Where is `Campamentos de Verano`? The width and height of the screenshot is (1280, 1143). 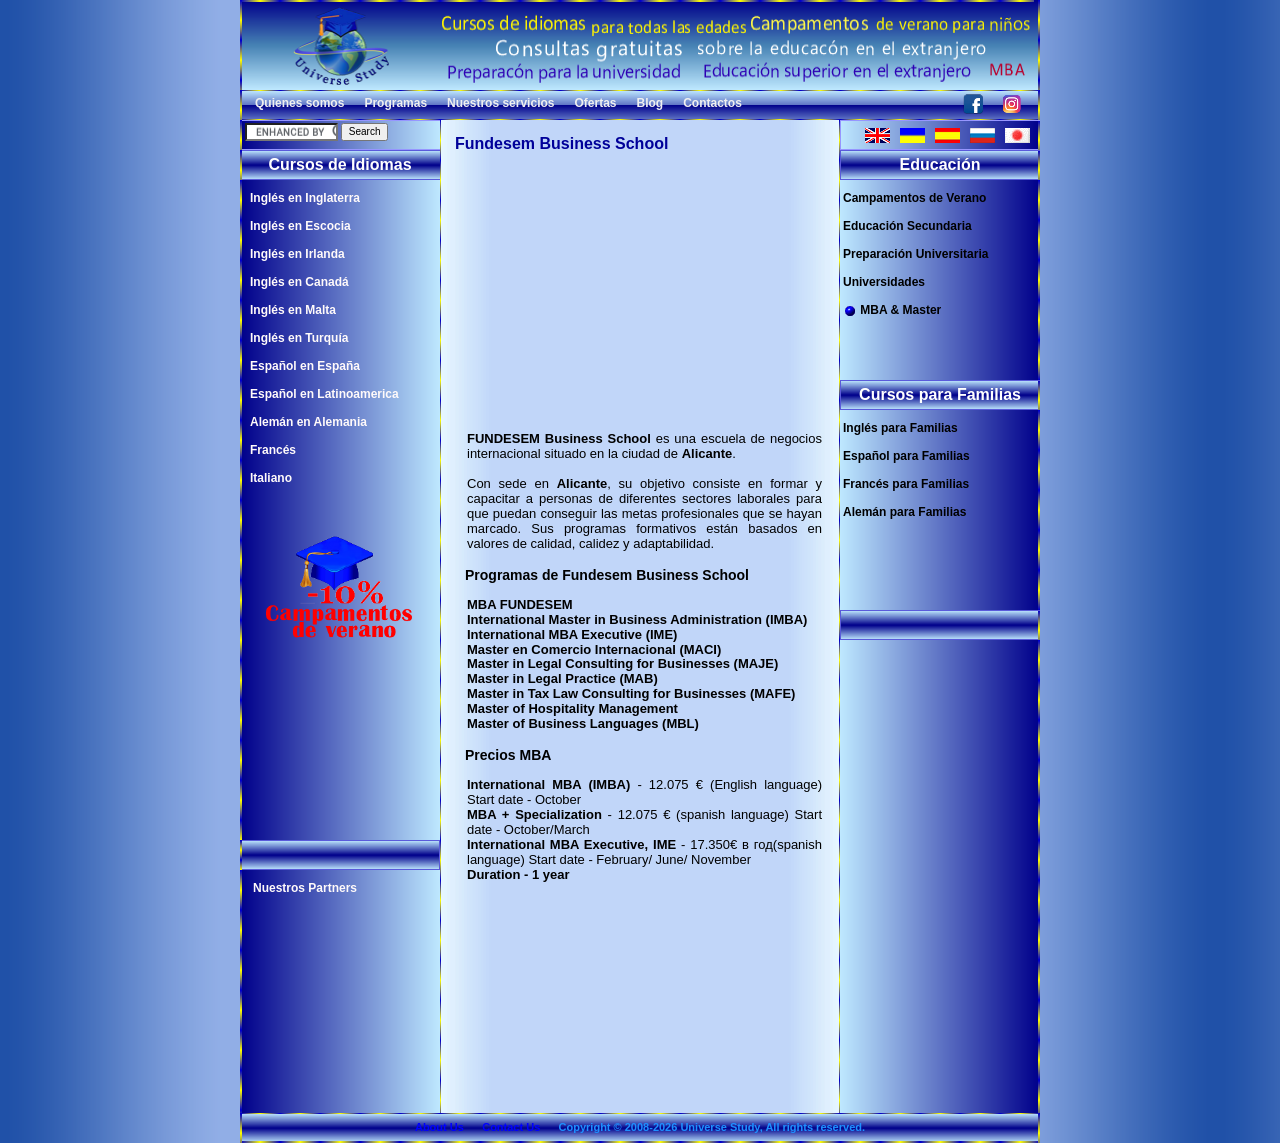
Campamentos de Verano is located at coordinates (914, 198).